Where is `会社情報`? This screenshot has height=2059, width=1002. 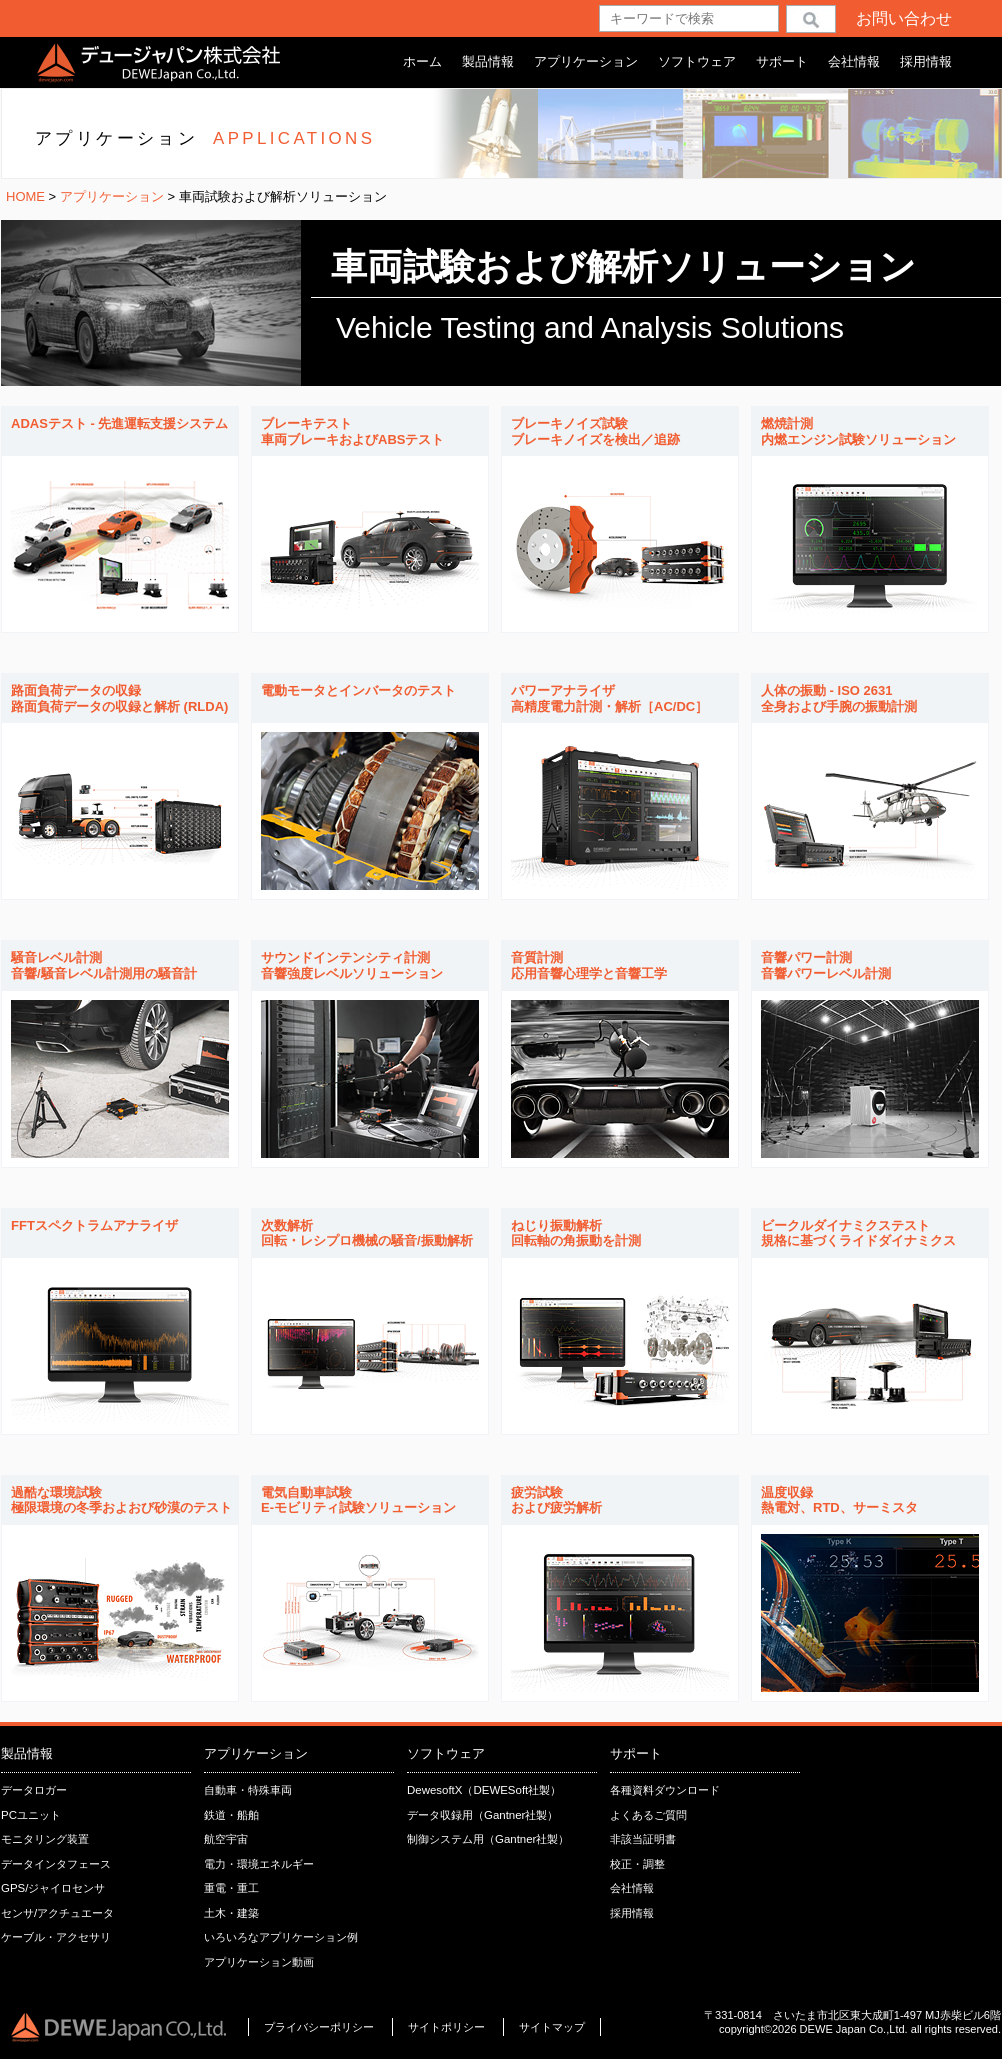 会社情報 is located at coordinates (854, 61).